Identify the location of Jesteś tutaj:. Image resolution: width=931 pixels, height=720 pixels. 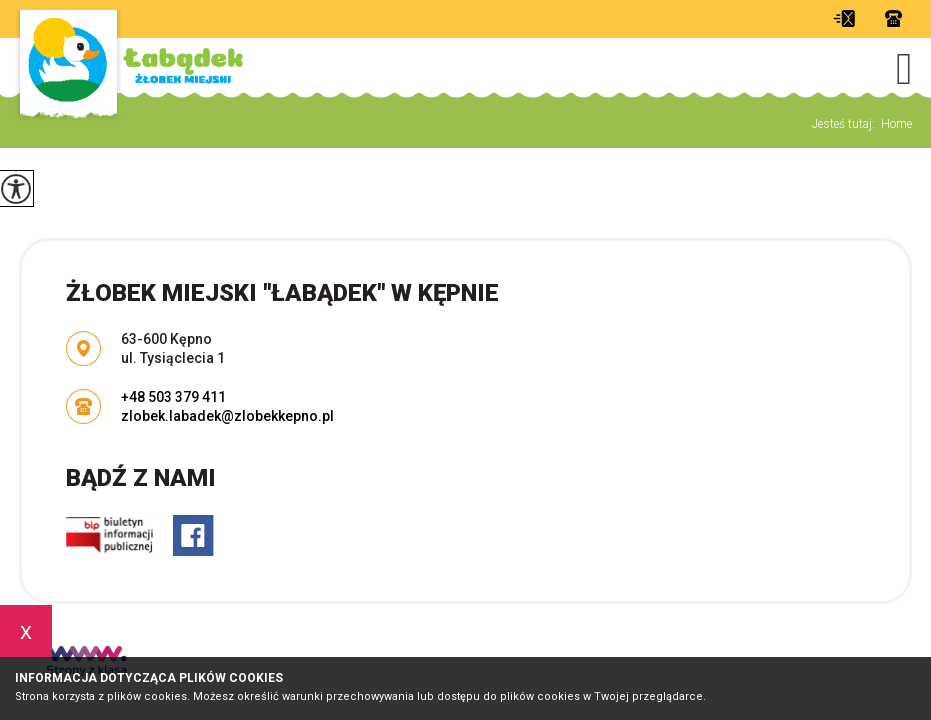
(846, 124).